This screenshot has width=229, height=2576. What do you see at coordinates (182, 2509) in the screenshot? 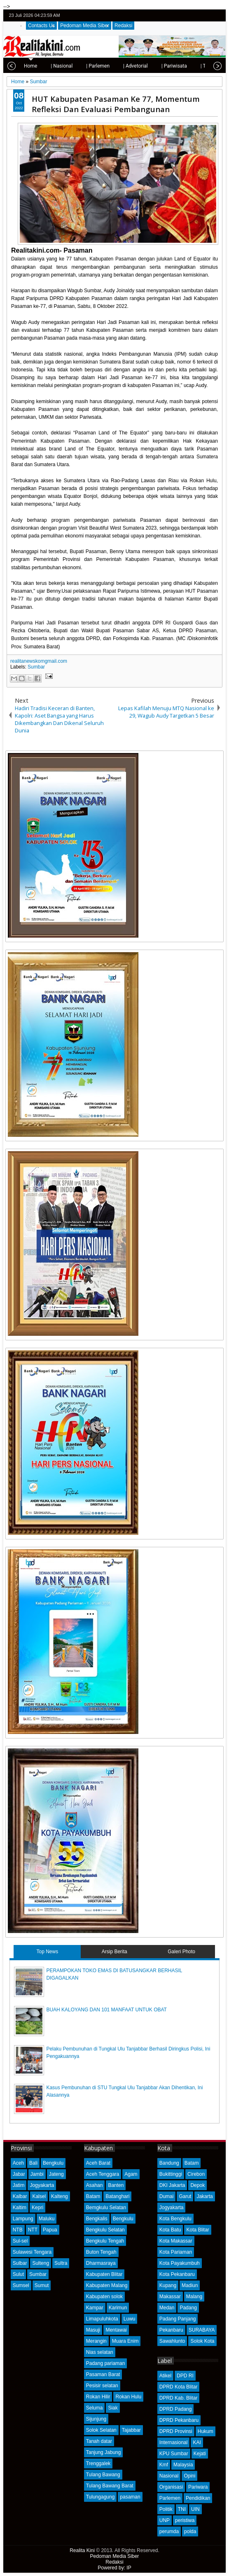
I see `TNI` at bounding box center [182, 2509].